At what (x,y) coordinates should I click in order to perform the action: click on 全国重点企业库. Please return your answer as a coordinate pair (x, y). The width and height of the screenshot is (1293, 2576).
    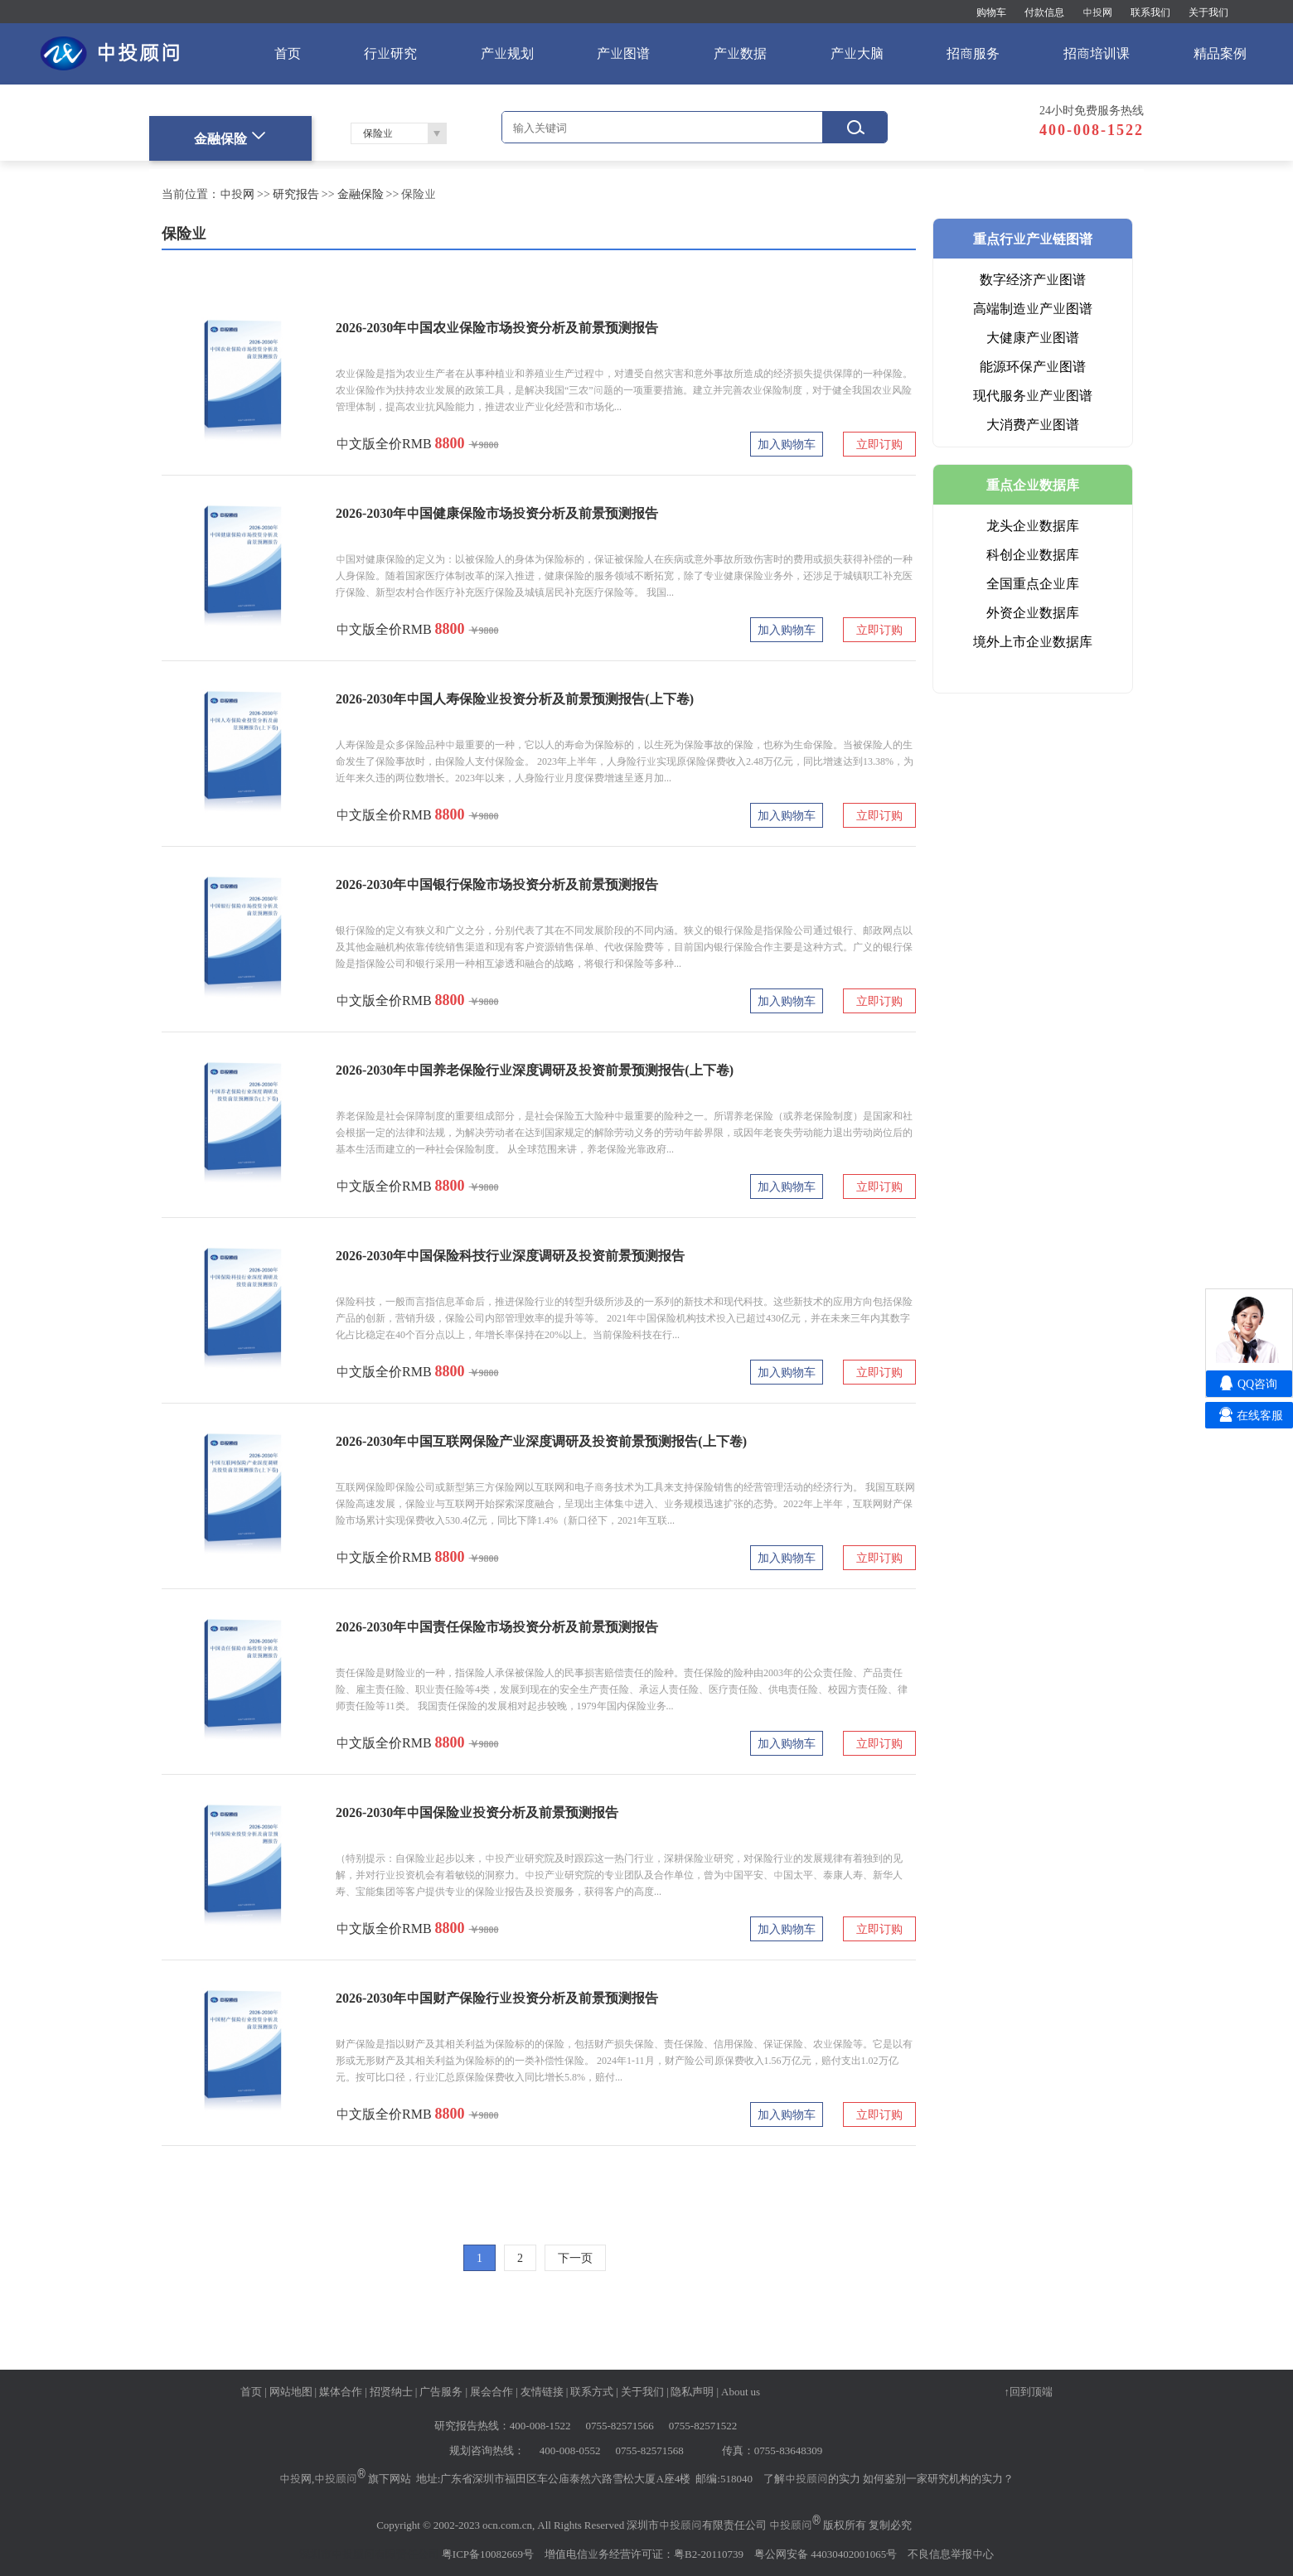
    Looking at the image, I should click on (1032, 583).